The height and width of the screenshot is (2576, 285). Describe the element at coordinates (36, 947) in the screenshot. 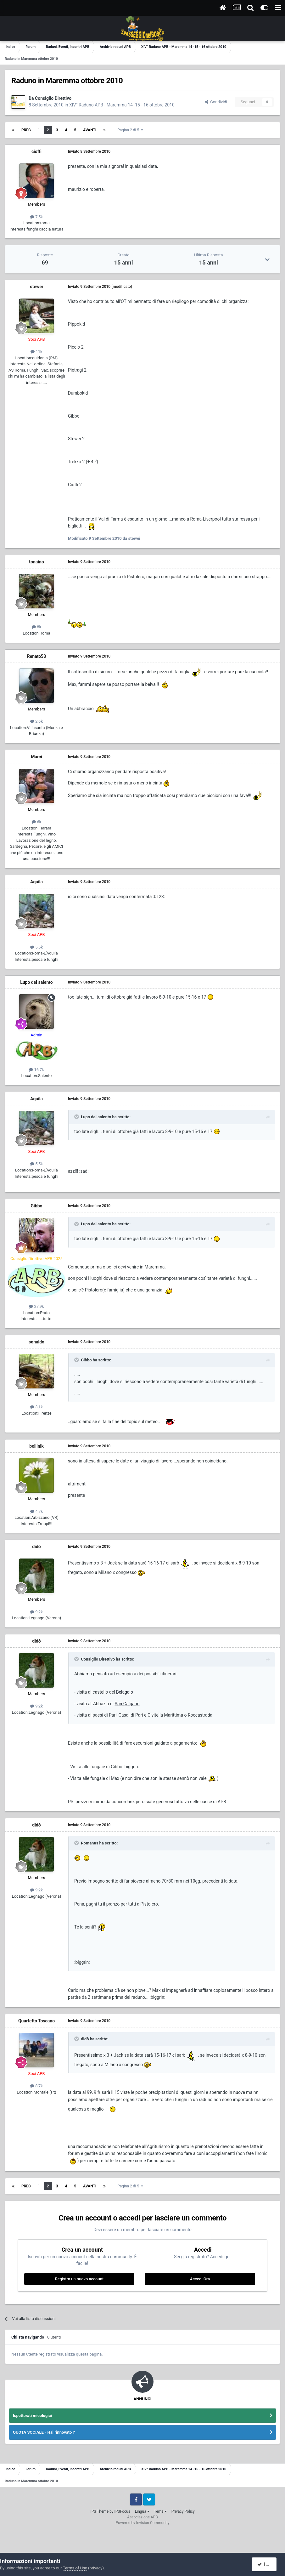

I see `5,5k` at that location.